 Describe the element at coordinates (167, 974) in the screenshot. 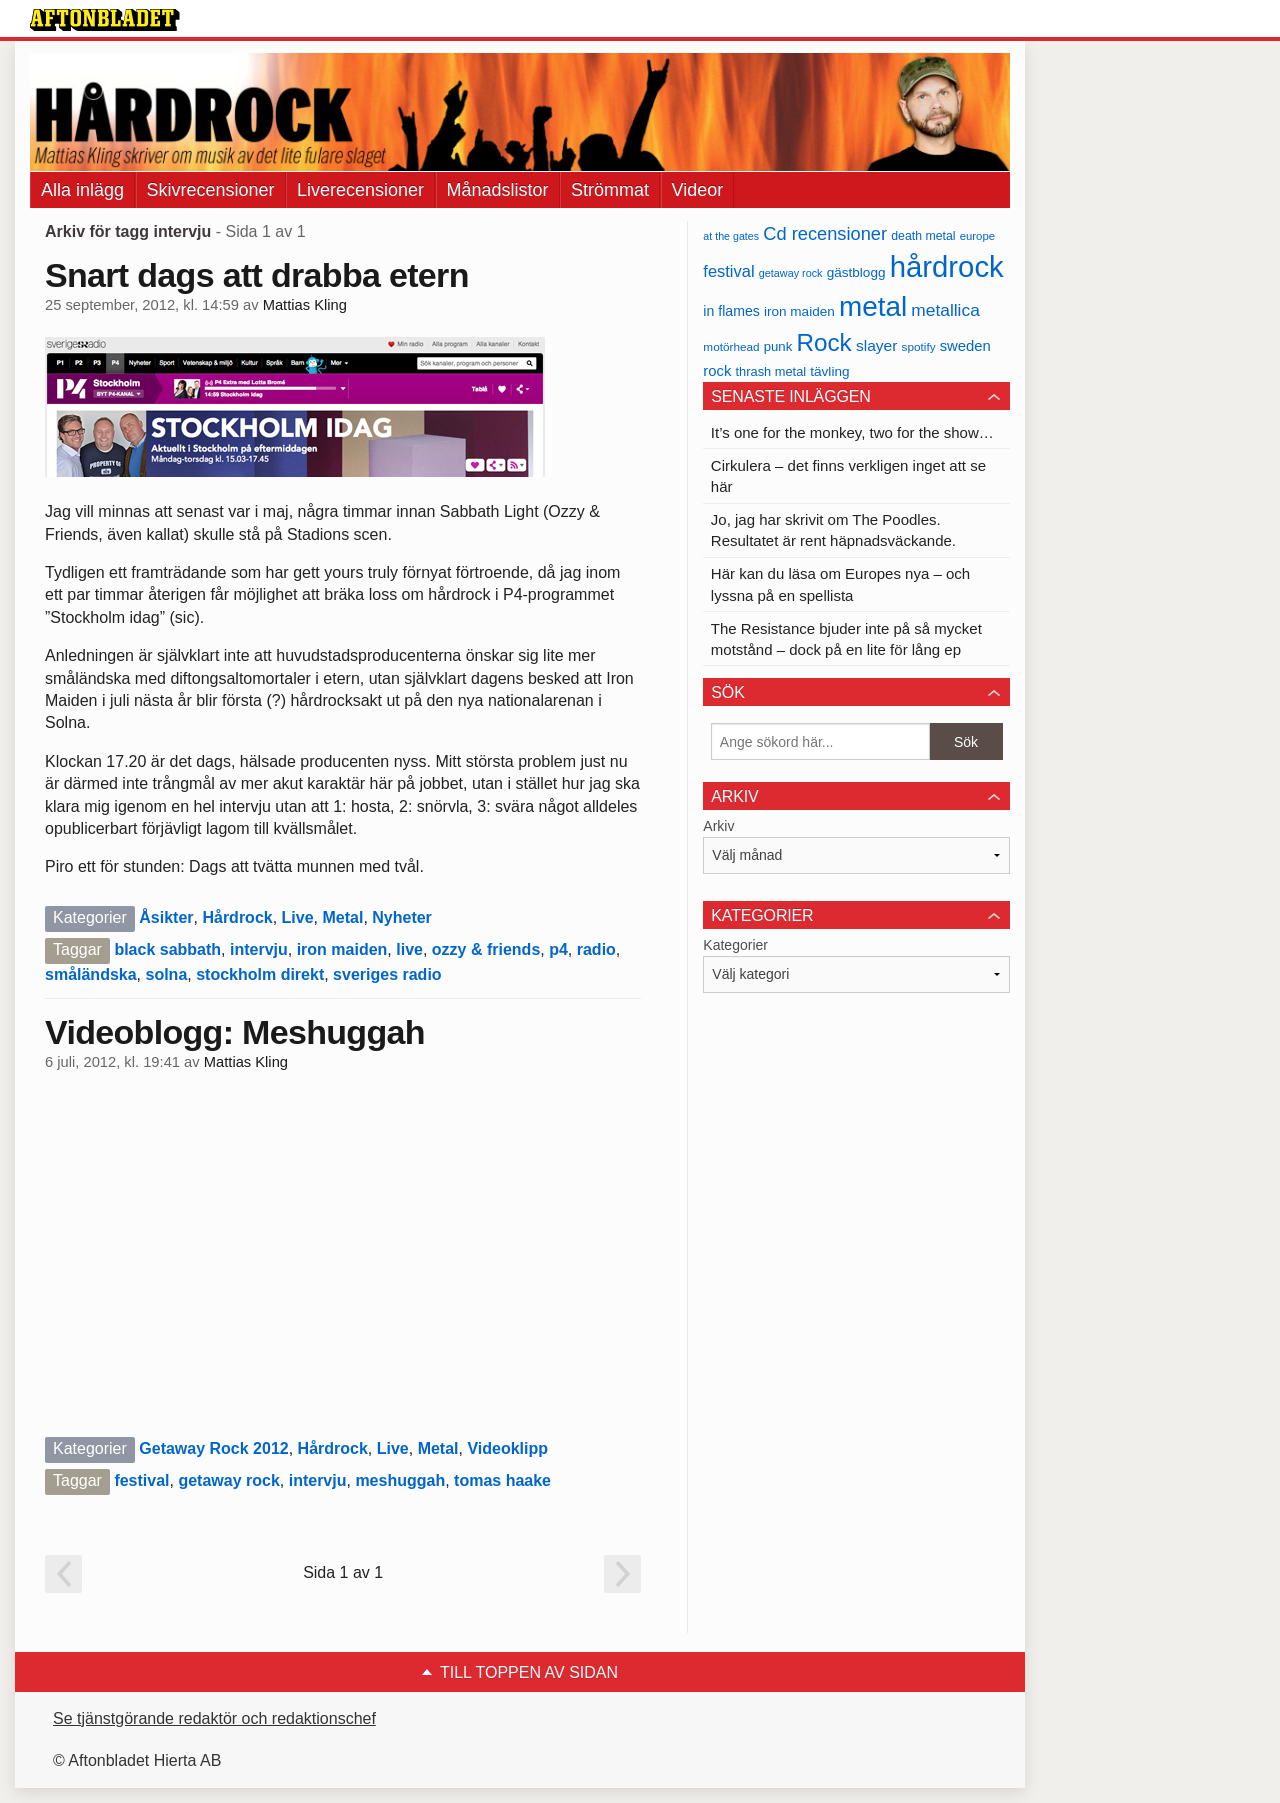

I see `solna` at that location.